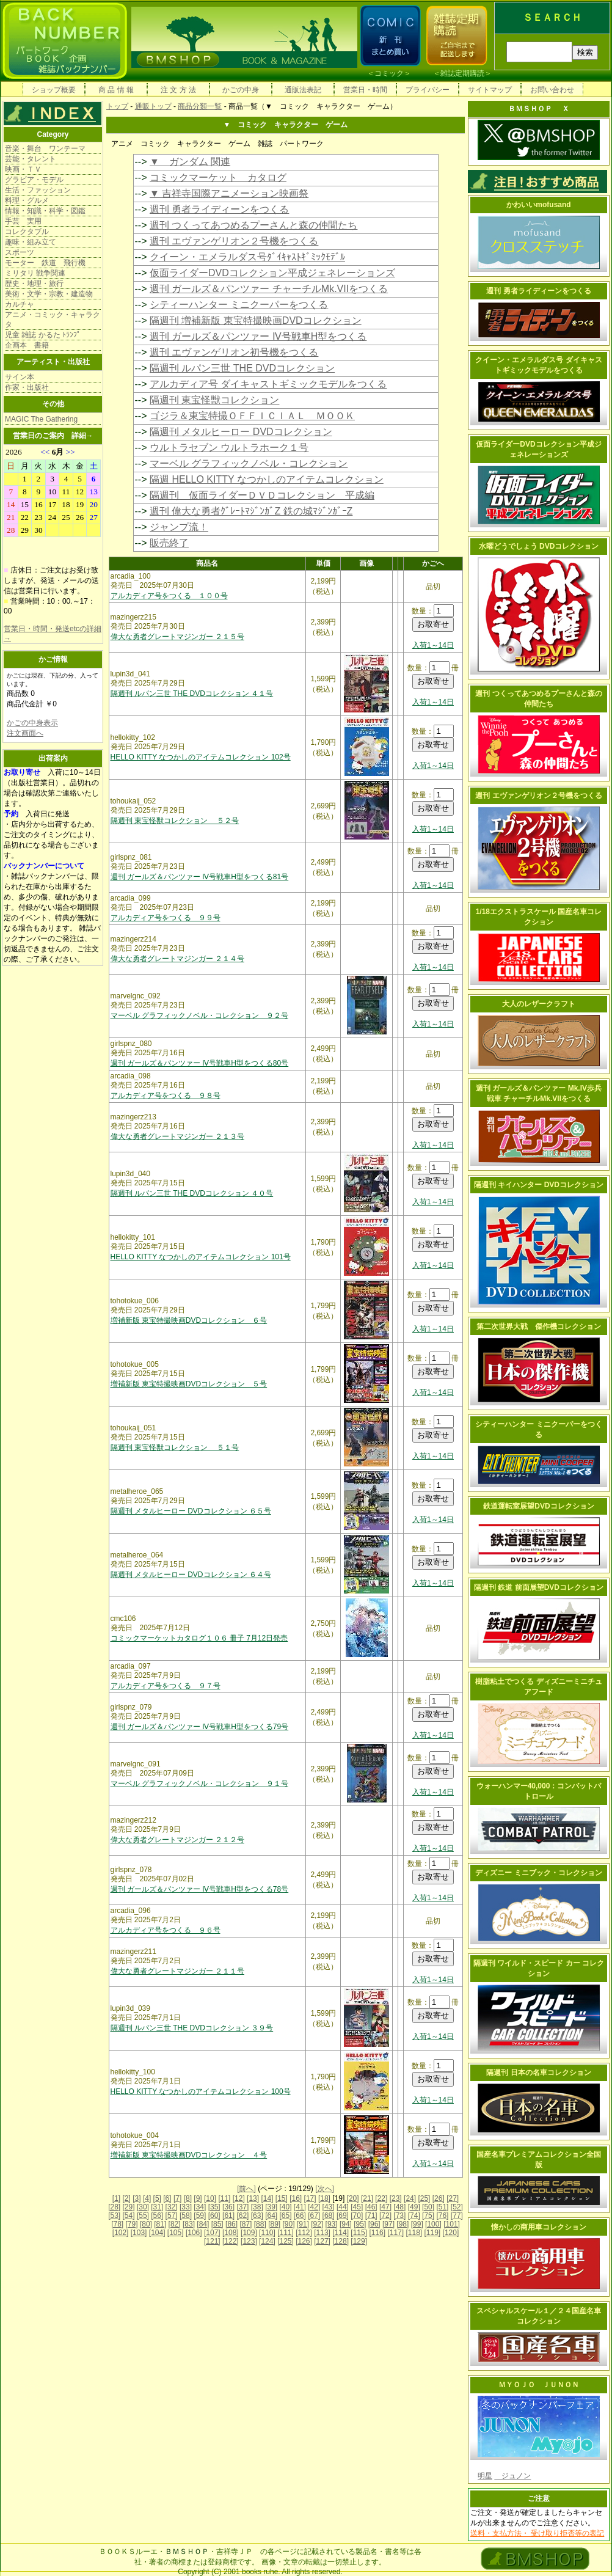  I want to click on 入荷1～14日, so click(433, 645).